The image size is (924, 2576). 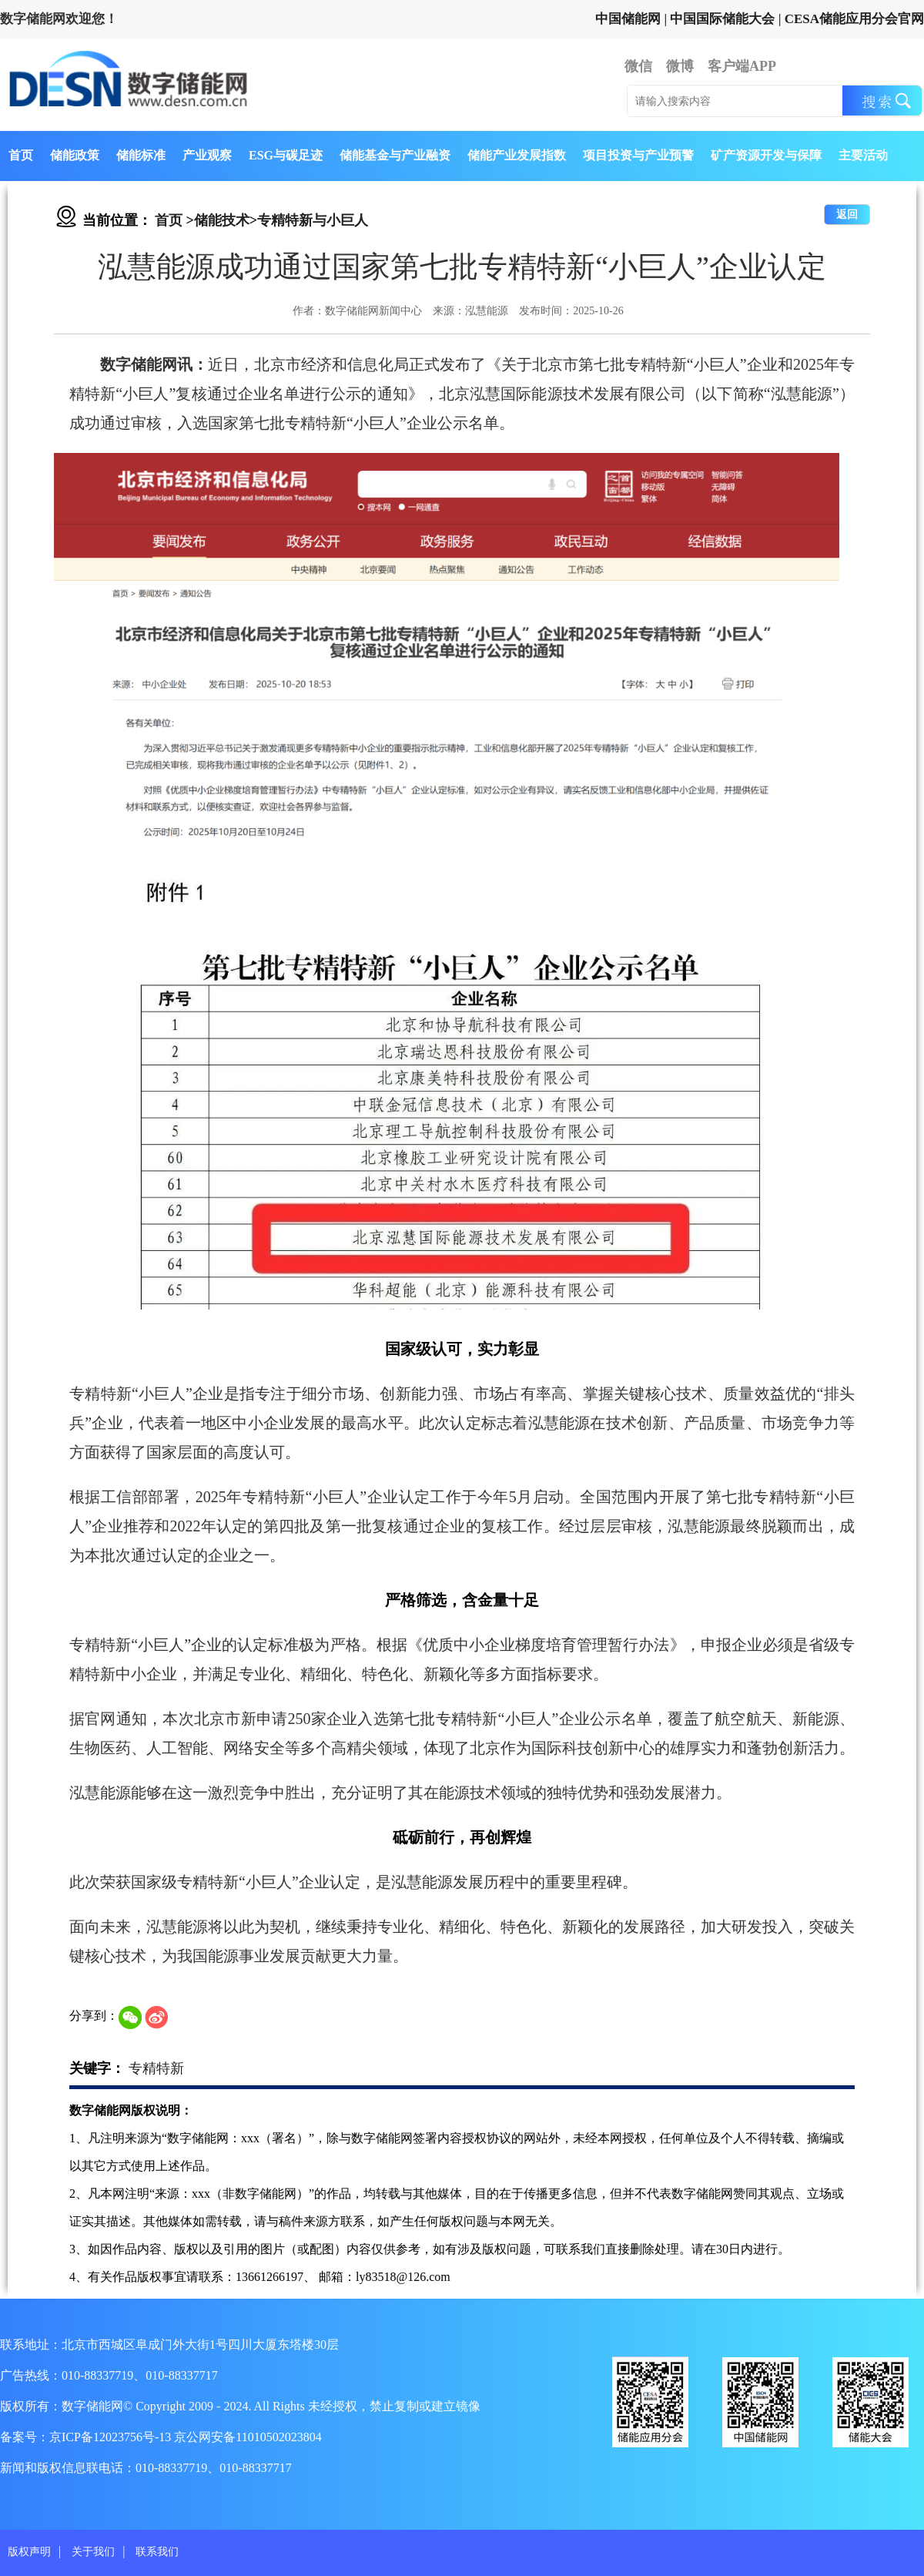 What do you see at coordinates (93, 2552) in the screenshot?
I see `关于我们` at bounding box center [93, 2552].